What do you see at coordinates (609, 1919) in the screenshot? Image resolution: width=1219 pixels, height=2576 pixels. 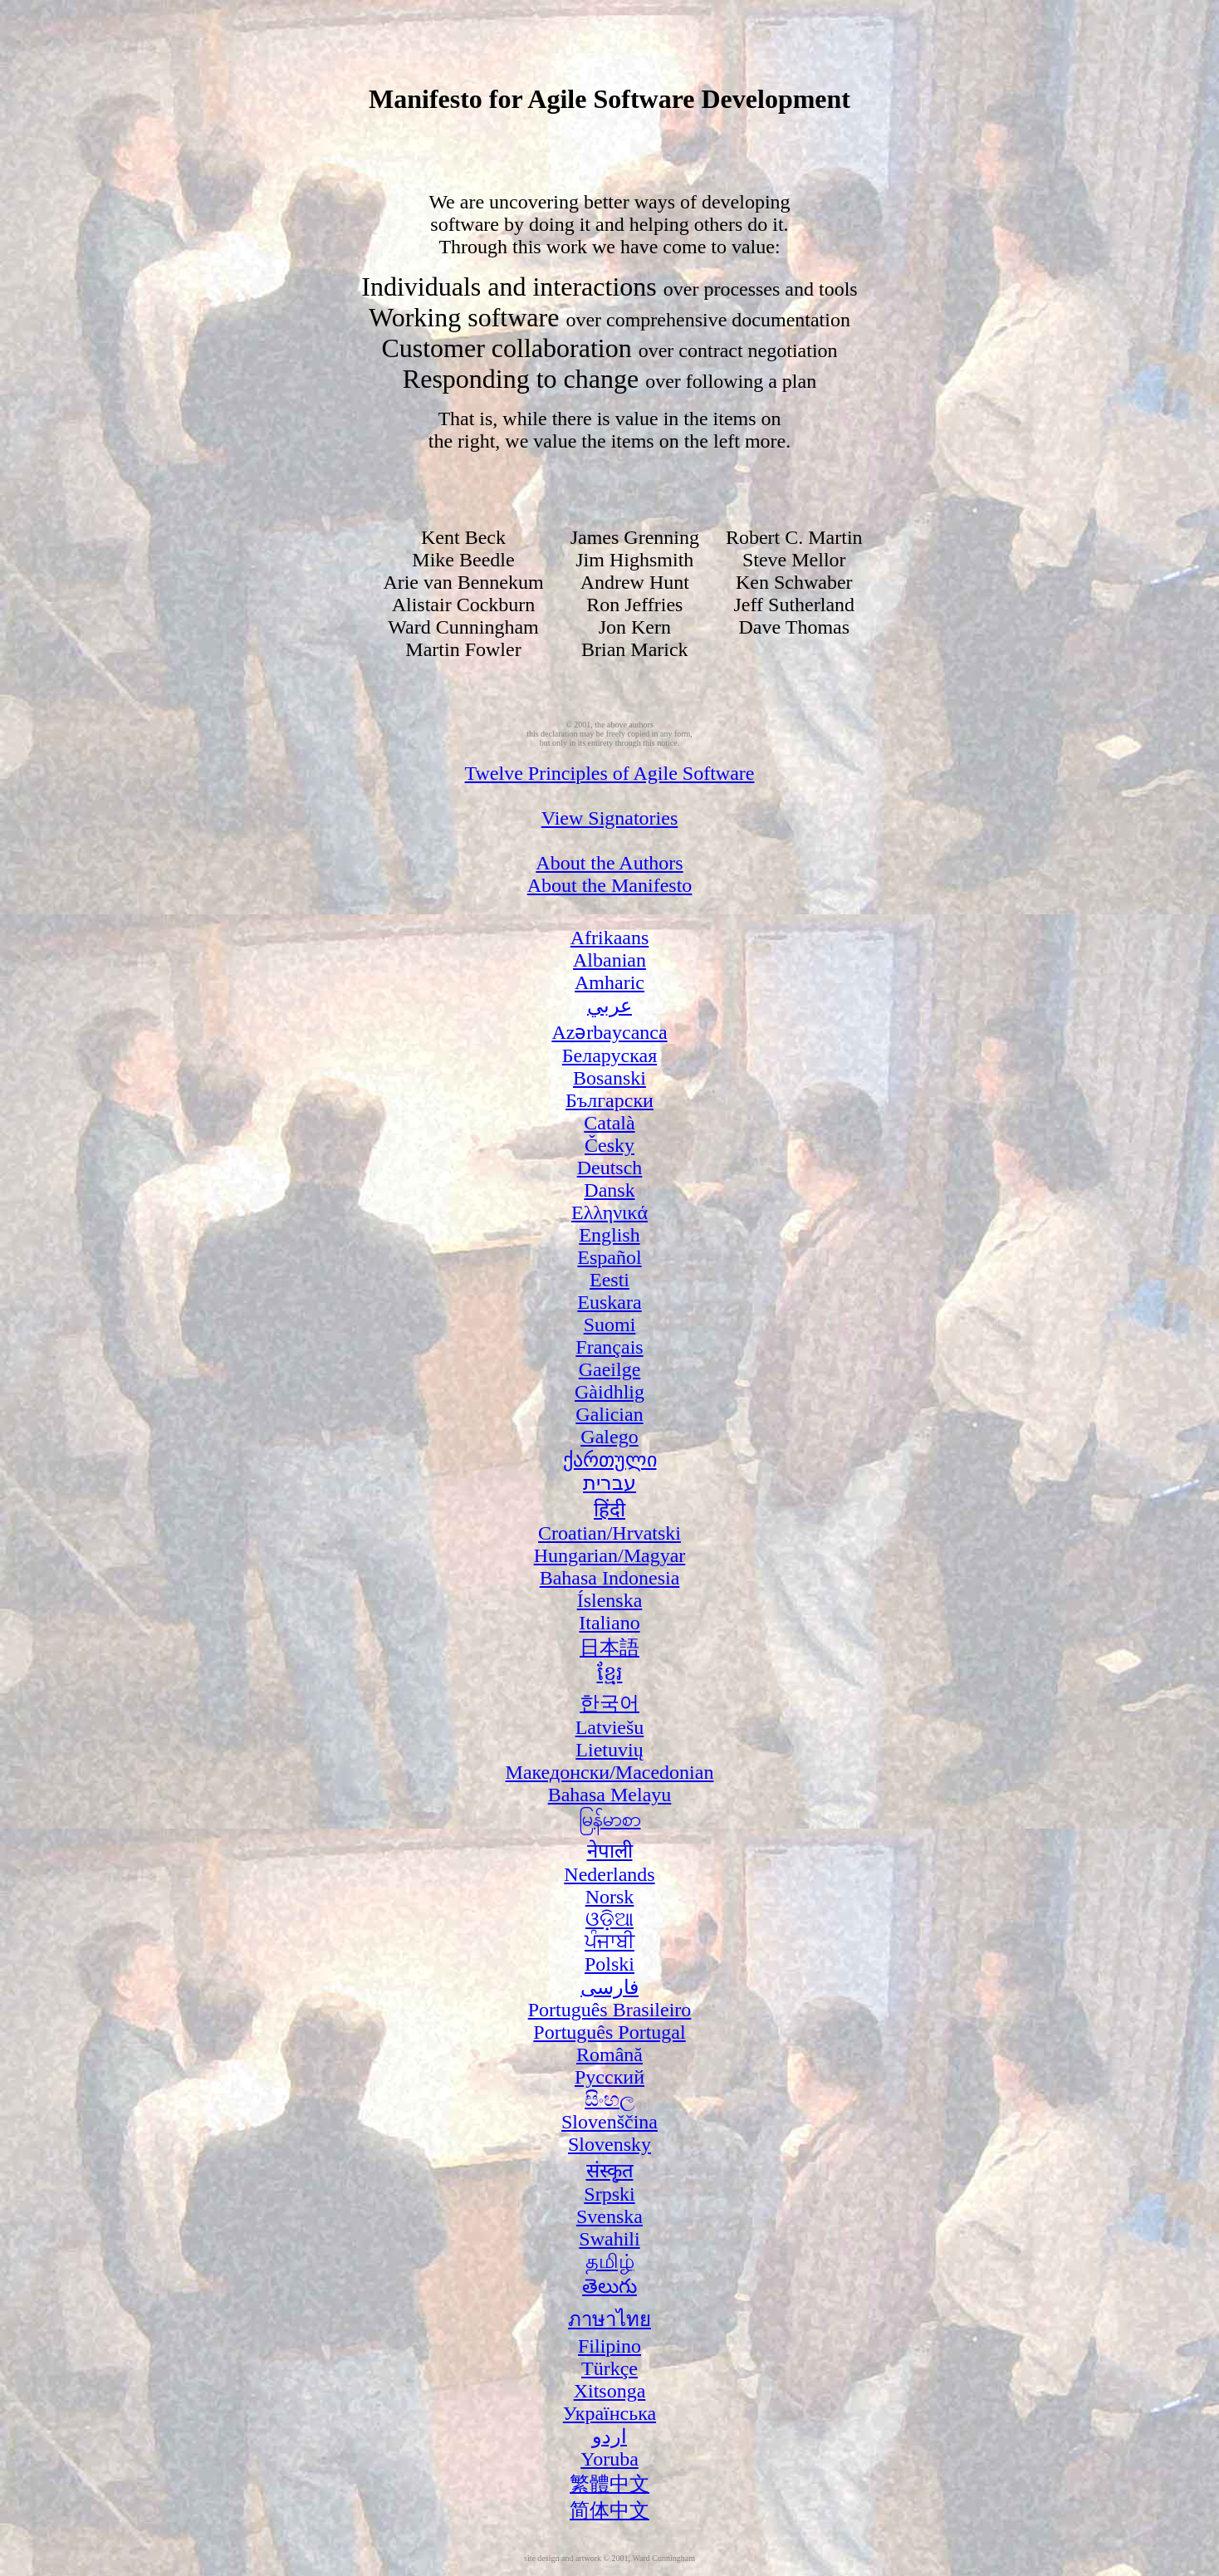 I see `ଓଡ଼ିଆ` at bounding box center [609, 1919].